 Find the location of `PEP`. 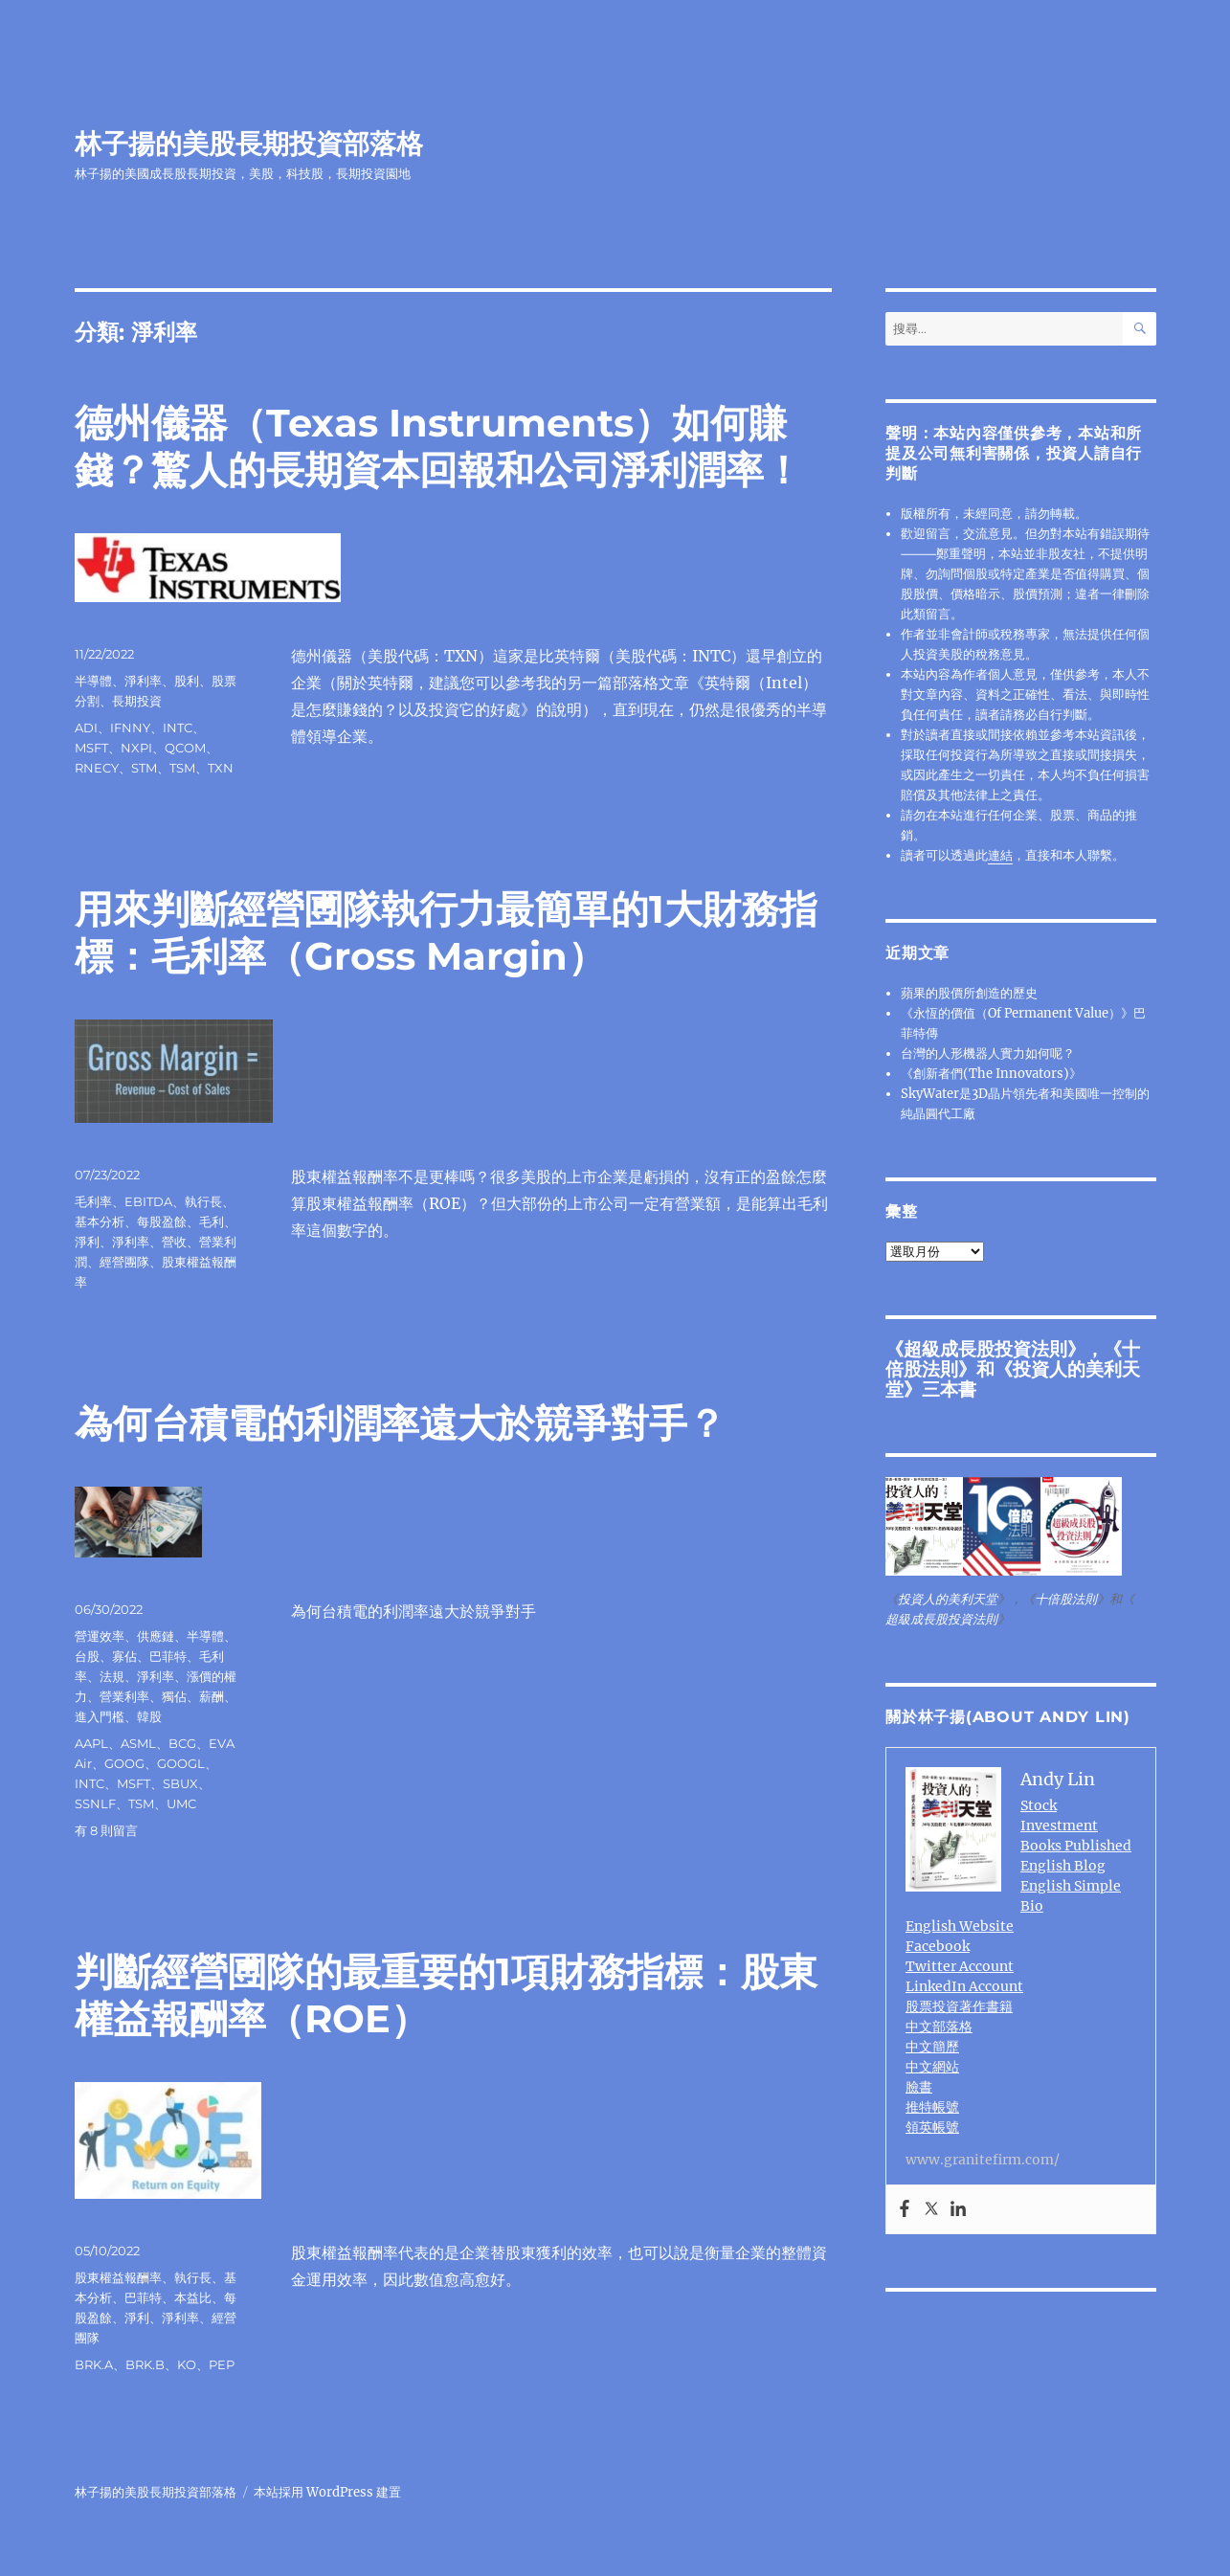

PEP is located at coordinates (222, 2364).